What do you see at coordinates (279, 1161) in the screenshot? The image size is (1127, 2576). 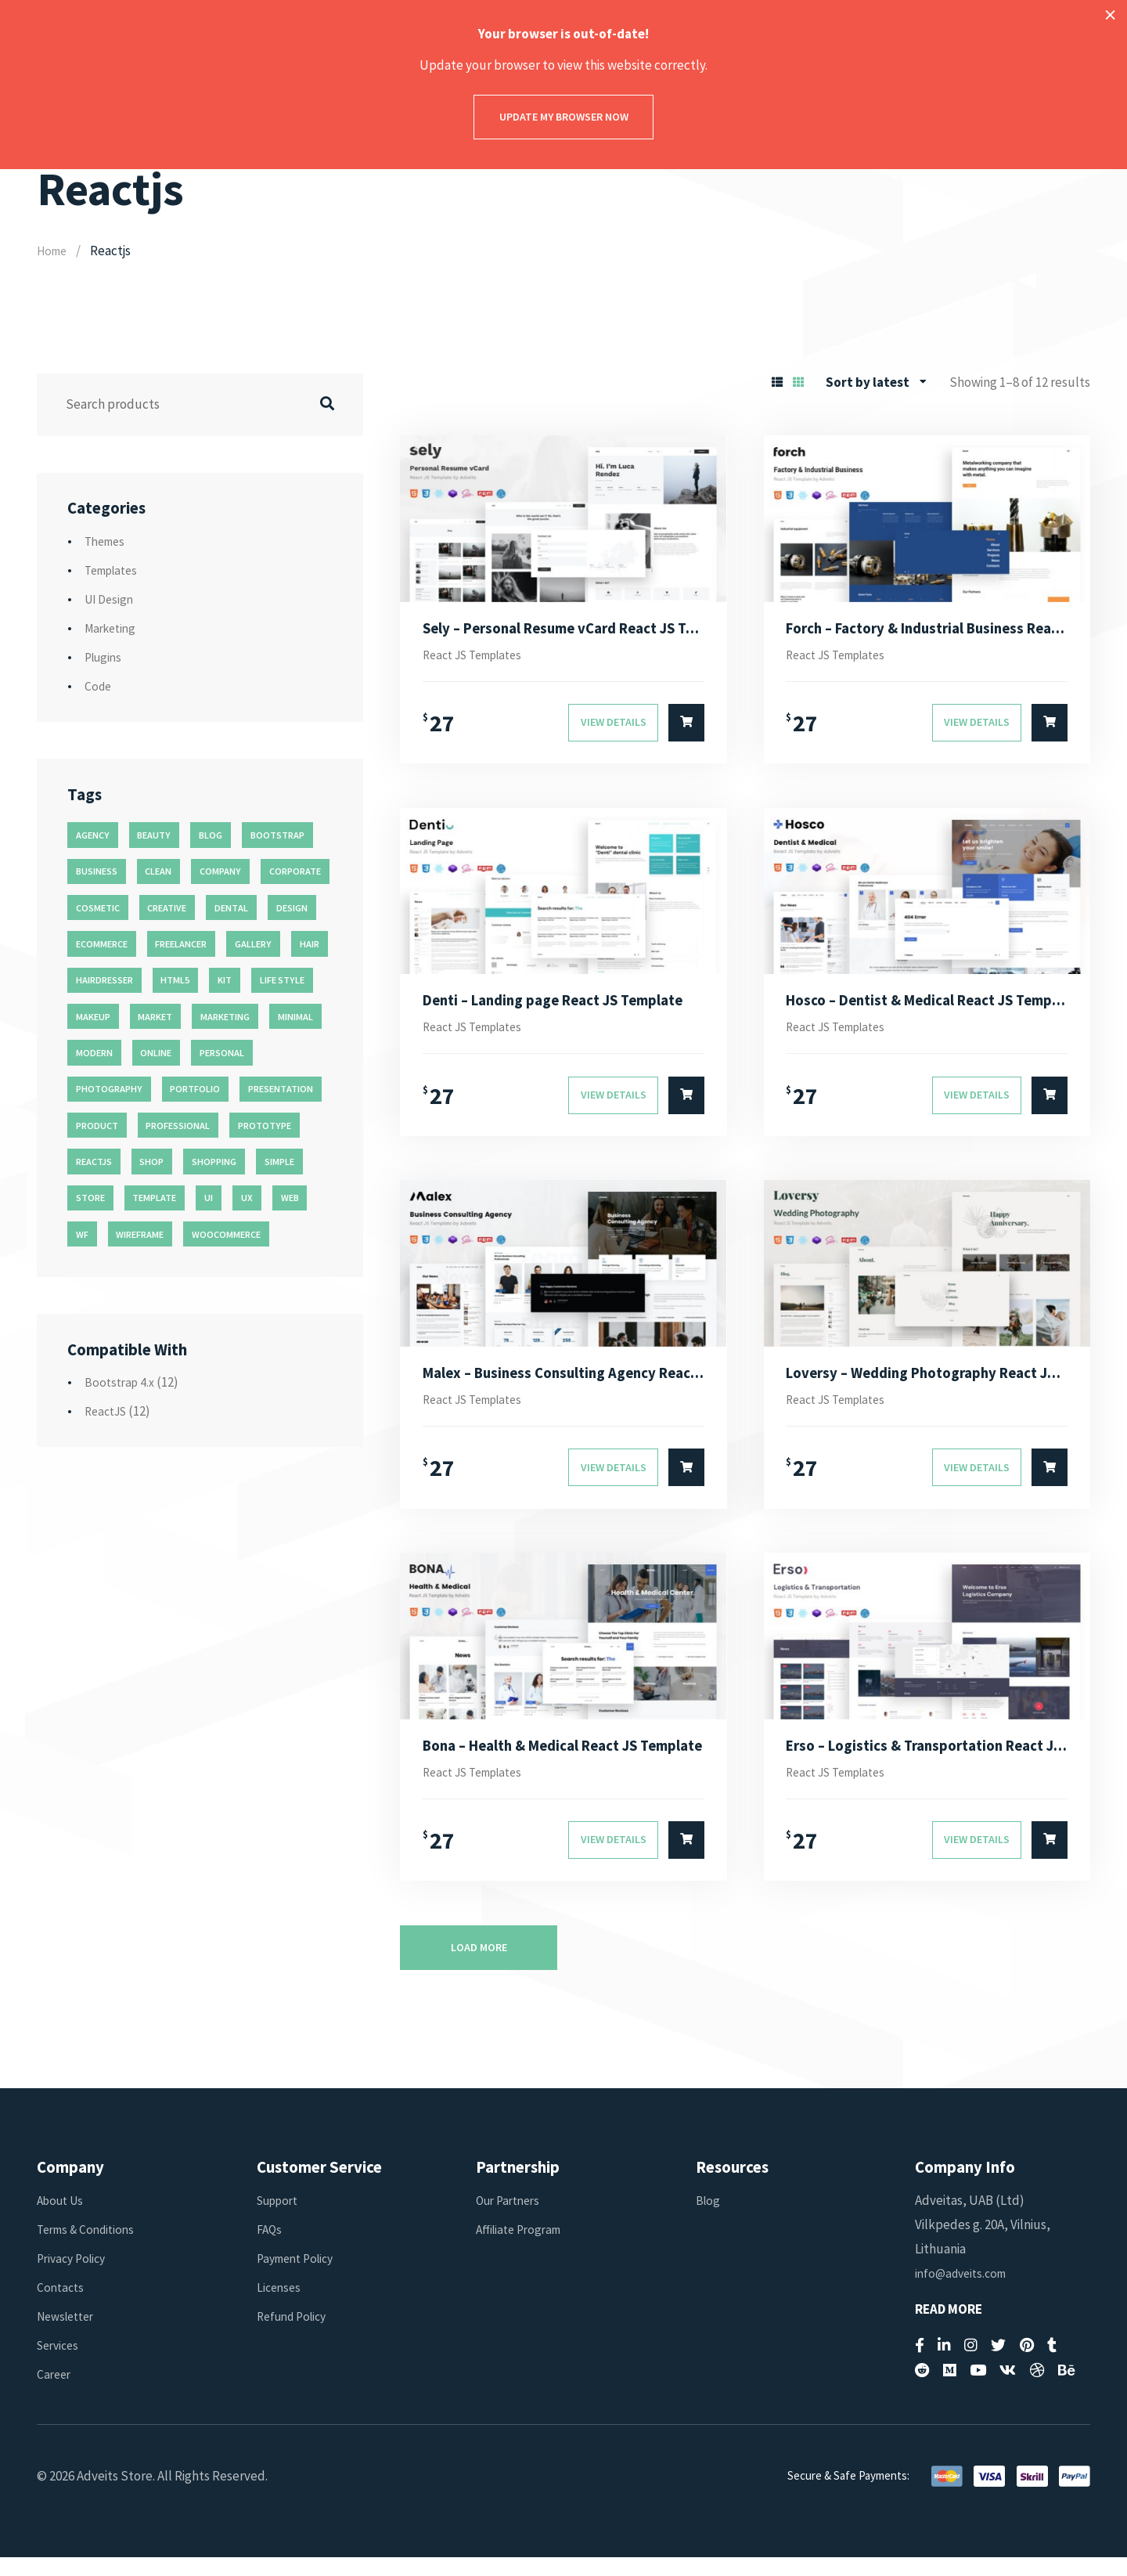 I see `simple [simple (43 products)]` at bounding box center [279, 1161].